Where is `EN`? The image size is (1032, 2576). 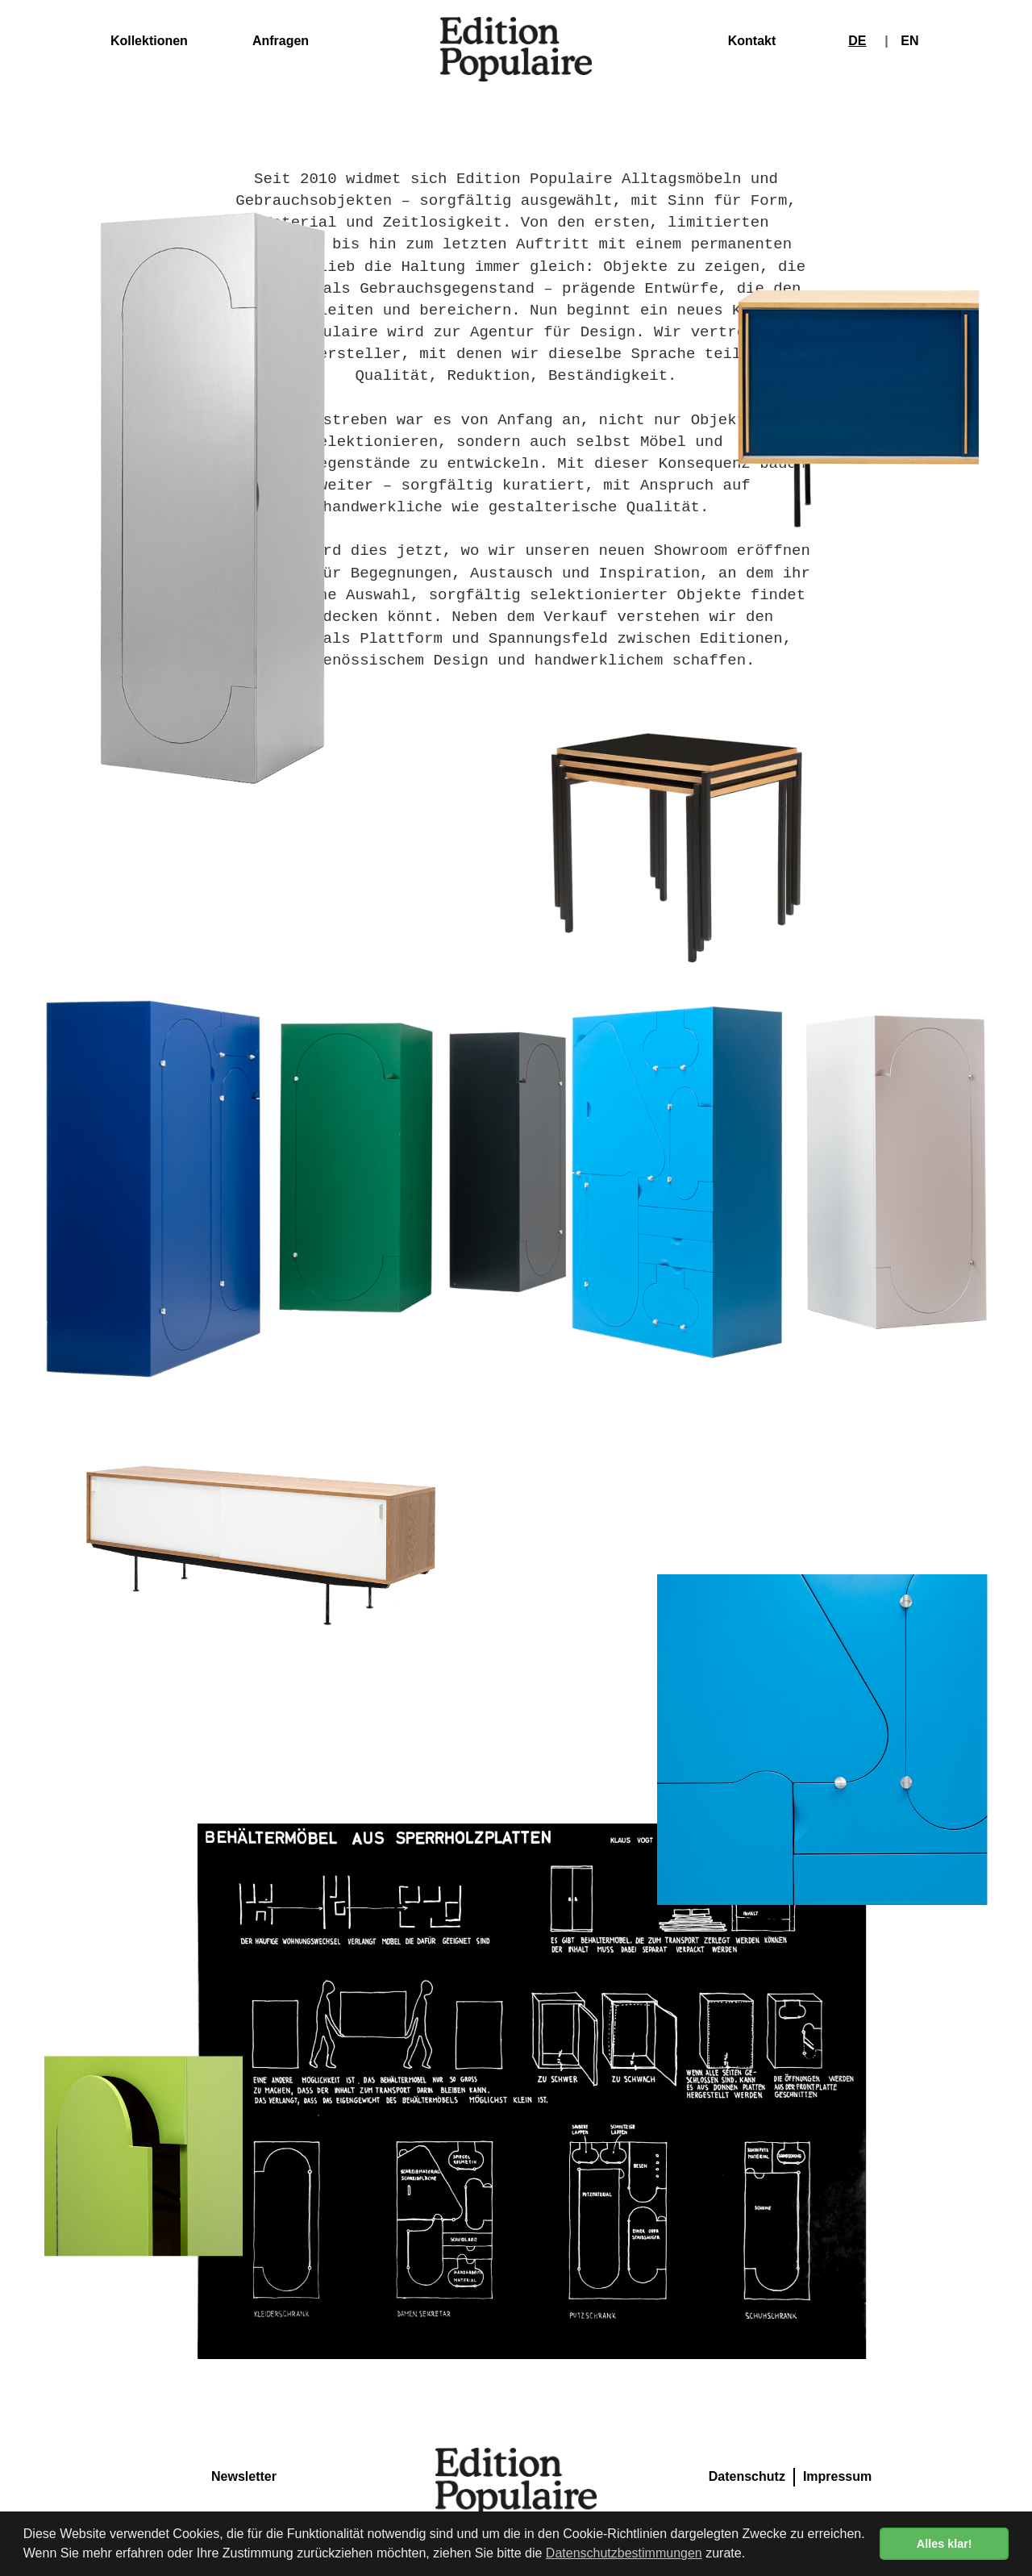
EN is located at coordinates (909, 41).